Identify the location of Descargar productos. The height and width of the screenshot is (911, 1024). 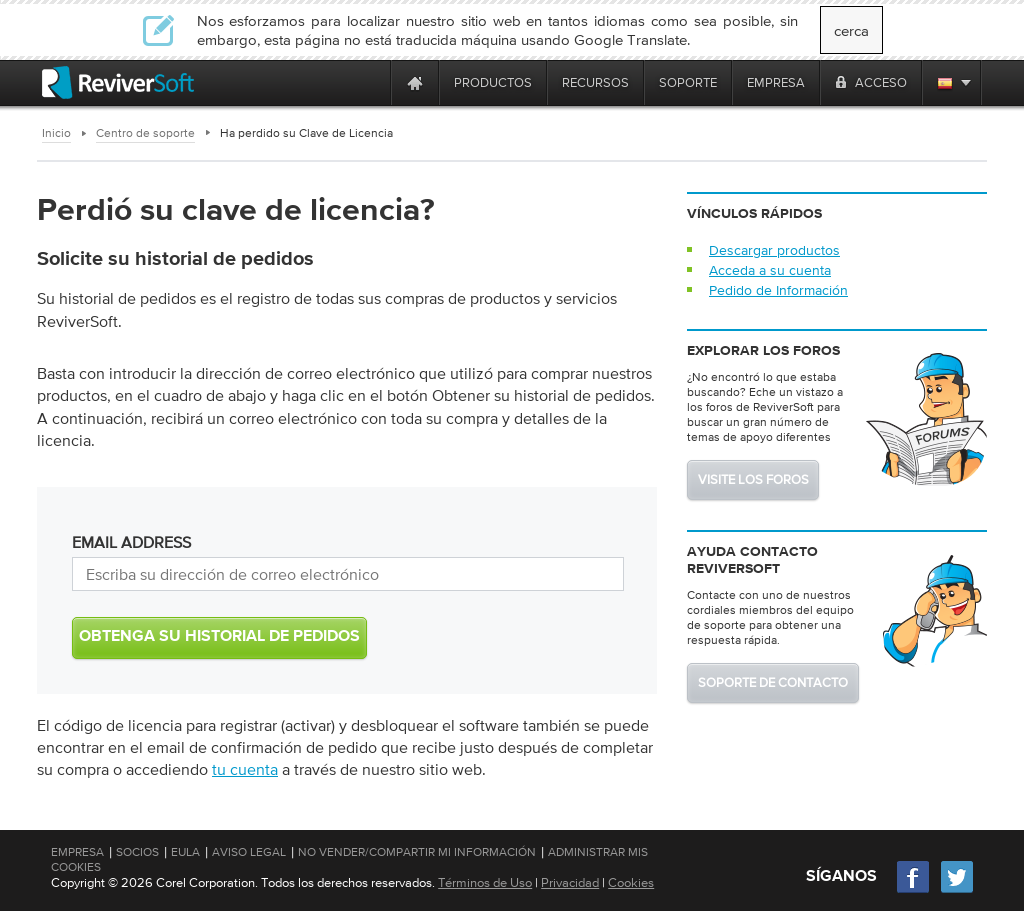
(774, 250).